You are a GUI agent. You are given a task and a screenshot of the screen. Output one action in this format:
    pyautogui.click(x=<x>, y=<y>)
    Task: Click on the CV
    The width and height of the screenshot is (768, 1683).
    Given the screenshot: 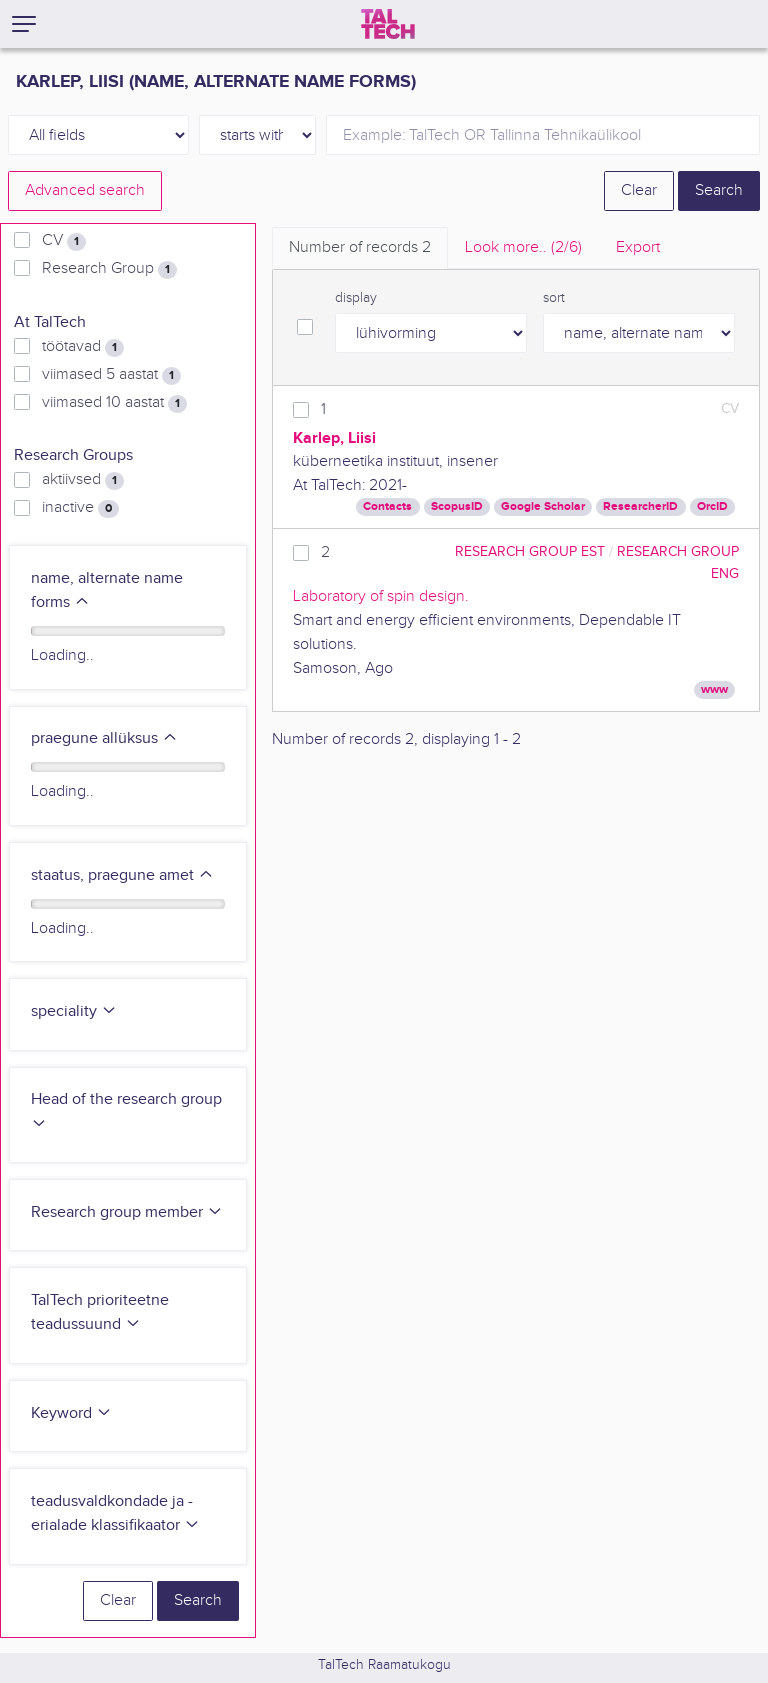 What is the action you would take?
    pyautogui.click(x=64, y=241)
    